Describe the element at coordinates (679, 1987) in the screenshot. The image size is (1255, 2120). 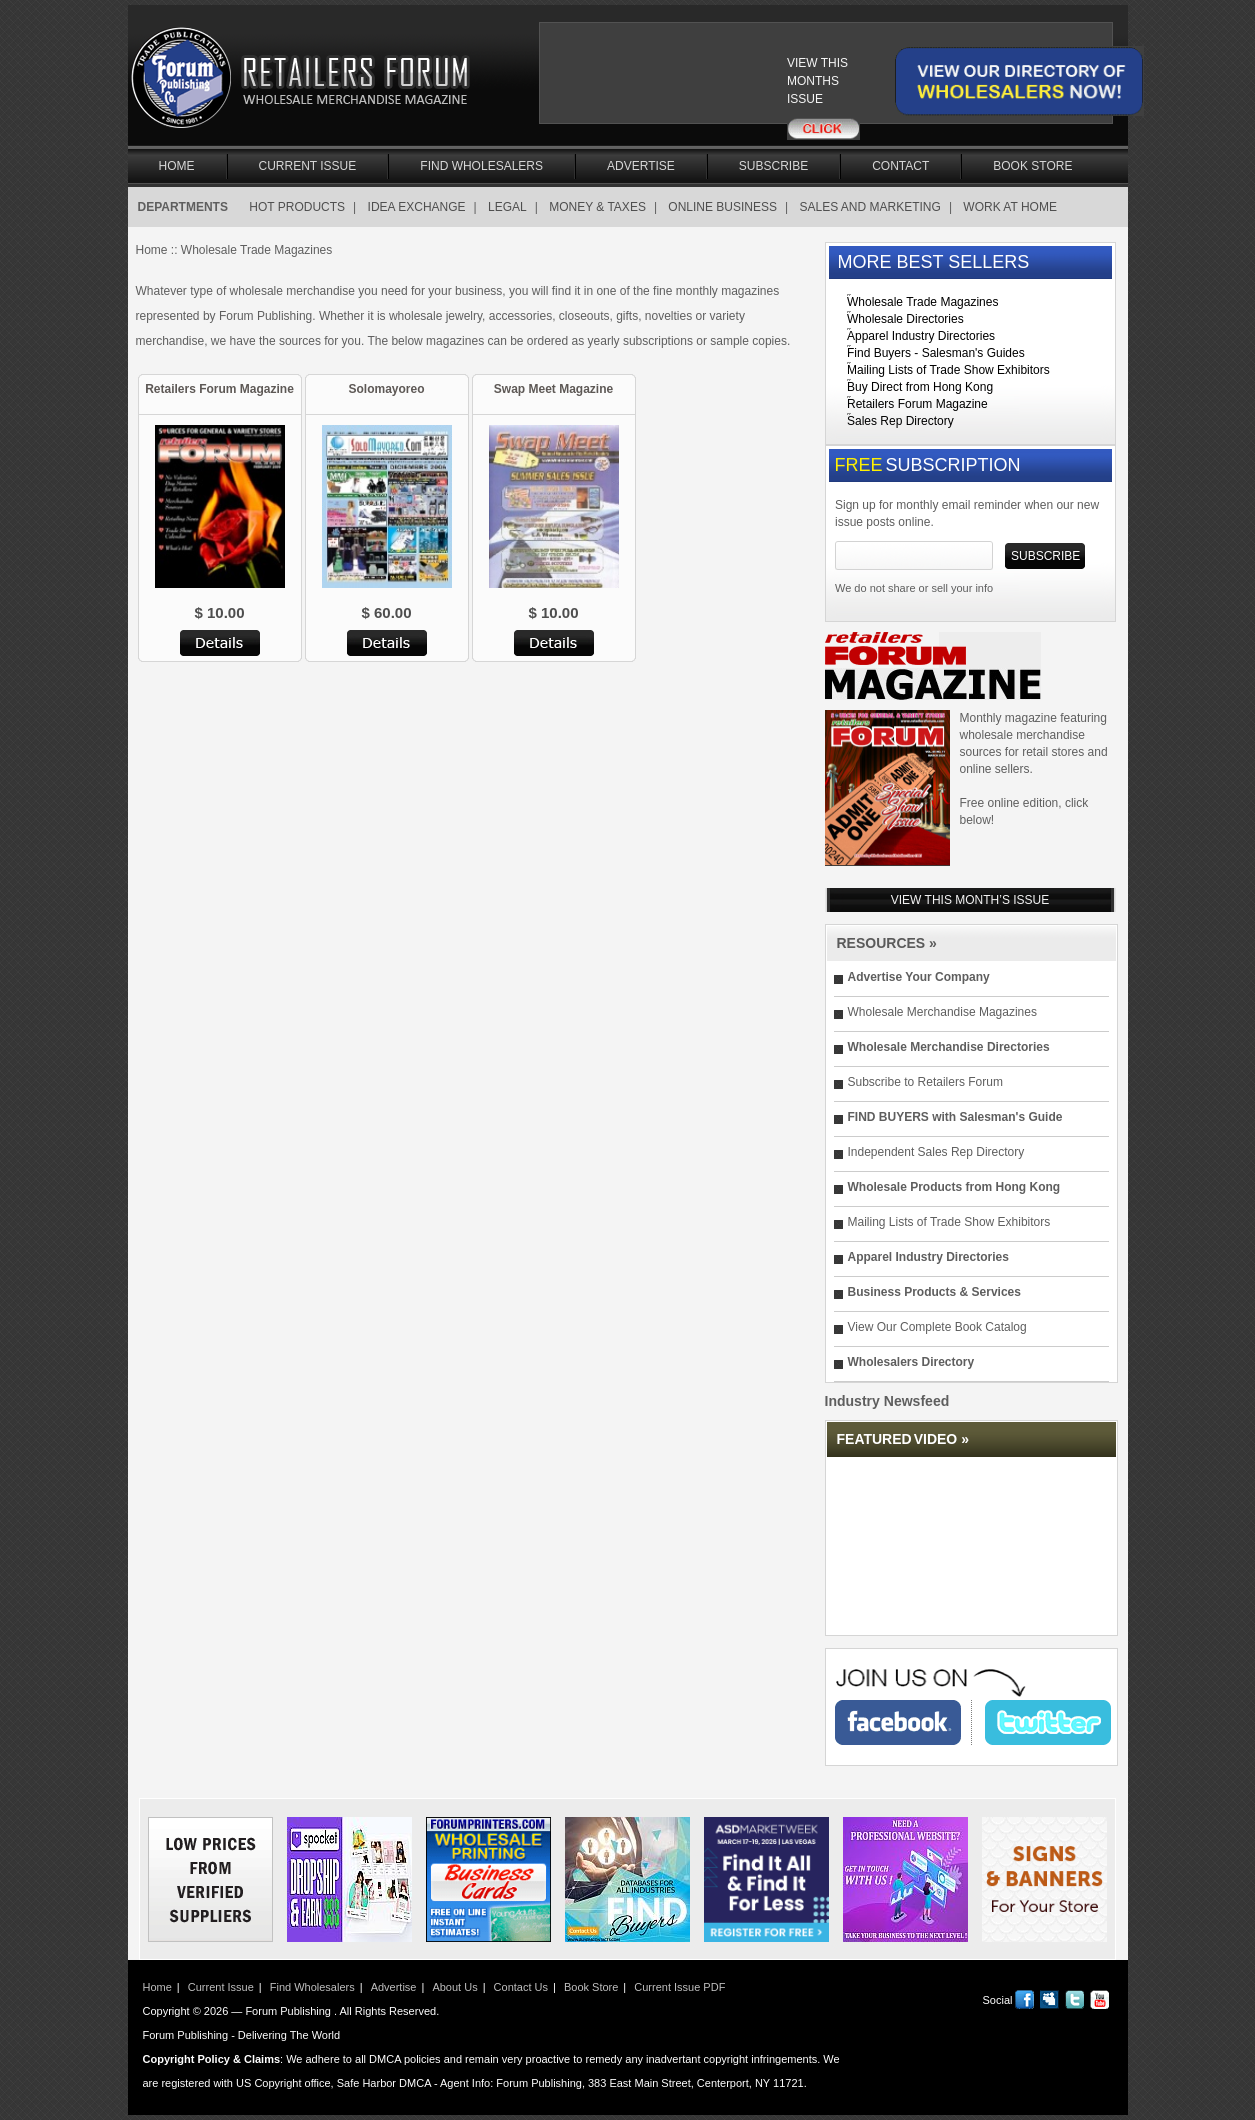
I see `Current Issue PDF` at that location.